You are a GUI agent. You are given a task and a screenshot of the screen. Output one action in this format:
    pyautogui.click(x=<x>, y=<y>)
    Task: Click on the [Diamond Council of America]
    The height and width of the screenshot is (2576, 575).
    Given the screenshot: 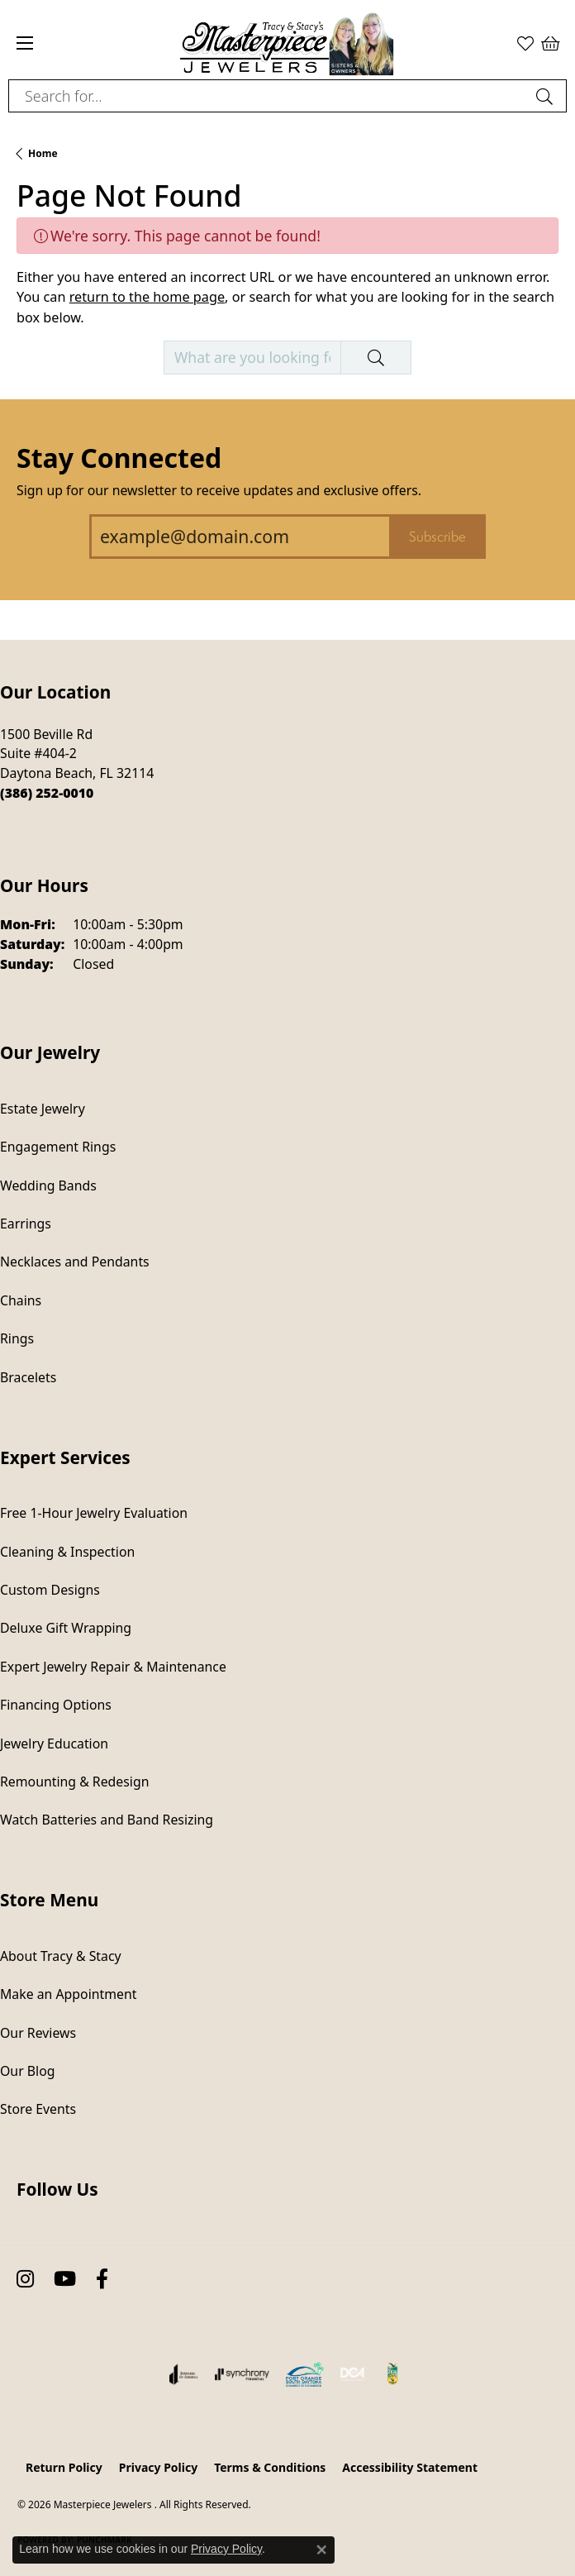 What is the action you would take?
    pyautogui.click(x=352, y=2374)
    